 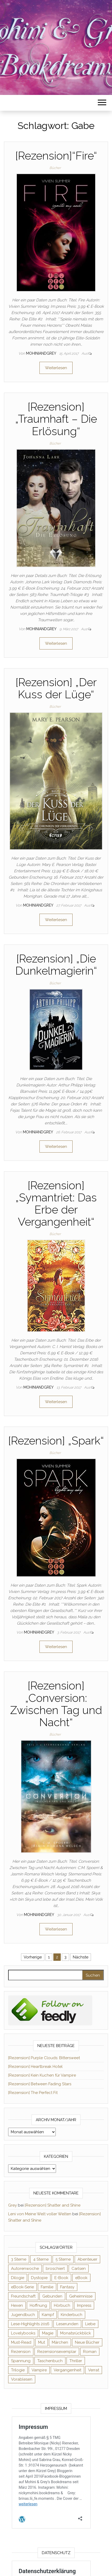 I want to click on Märchen [Märchen (69 Einträge)], so click(x=60, y=2342).